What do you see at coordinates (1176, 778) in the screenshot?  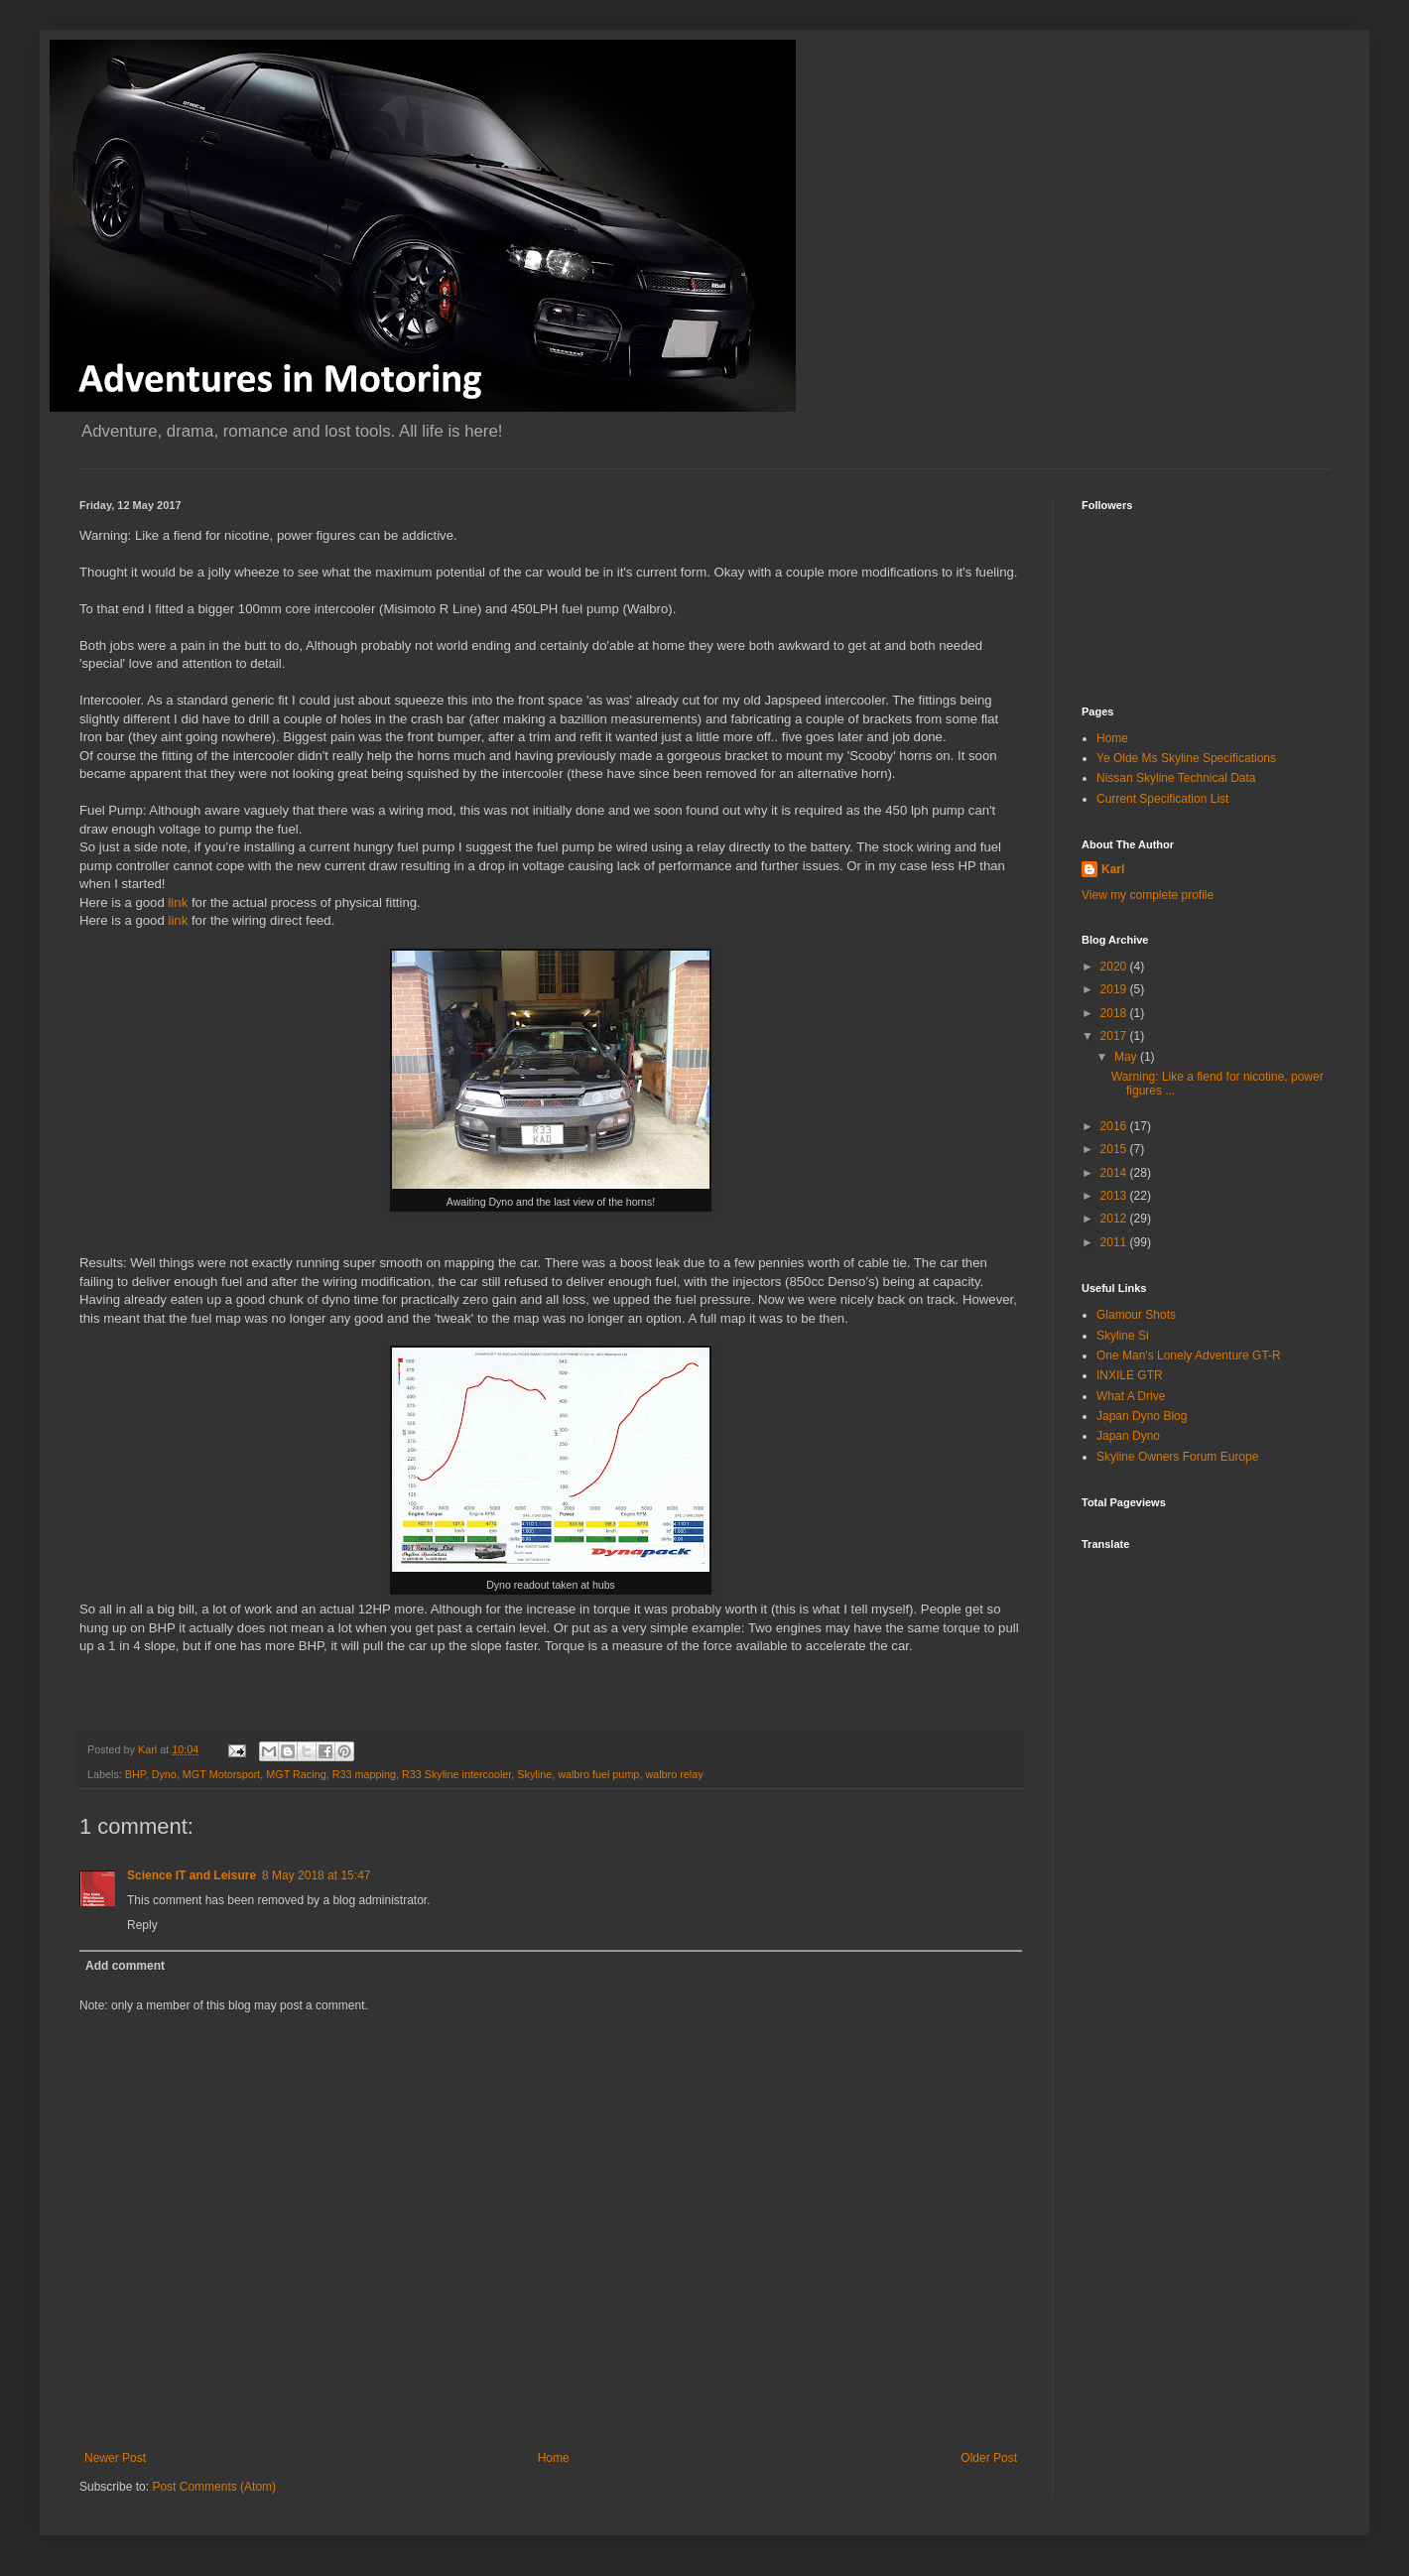 I see `Nissan Skyline Technical Data` at bounding box center [1176, 778].